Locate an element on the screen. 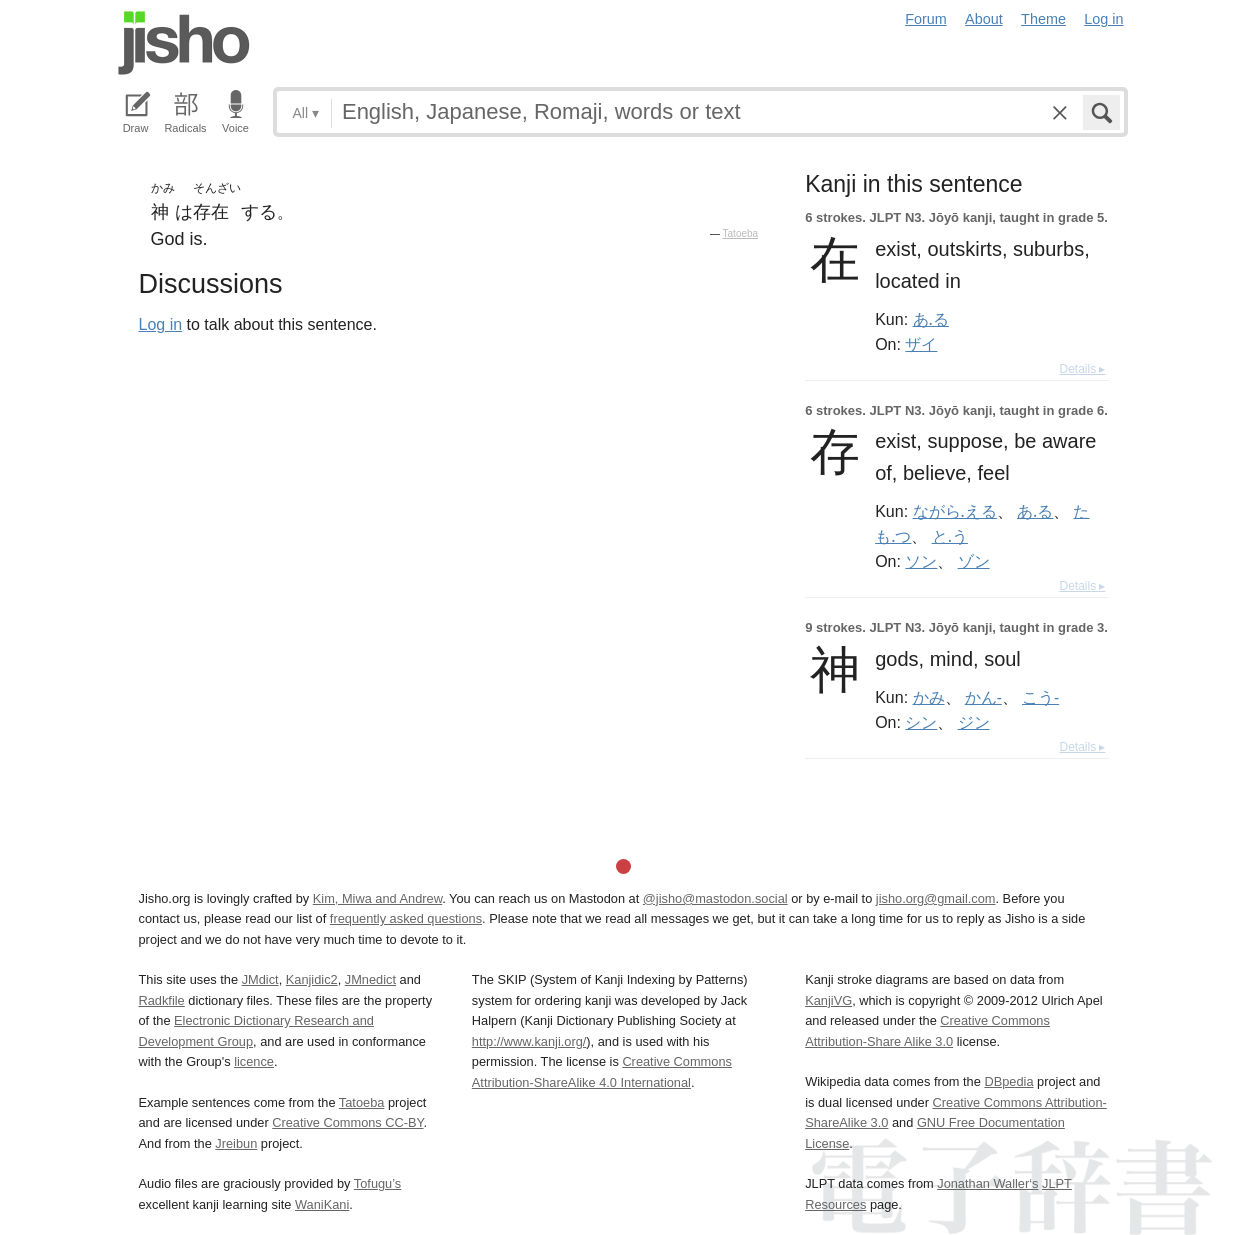 This screenshot has width=1247, height=1235. Tofugu’s is located at coordinates (377, 1183).